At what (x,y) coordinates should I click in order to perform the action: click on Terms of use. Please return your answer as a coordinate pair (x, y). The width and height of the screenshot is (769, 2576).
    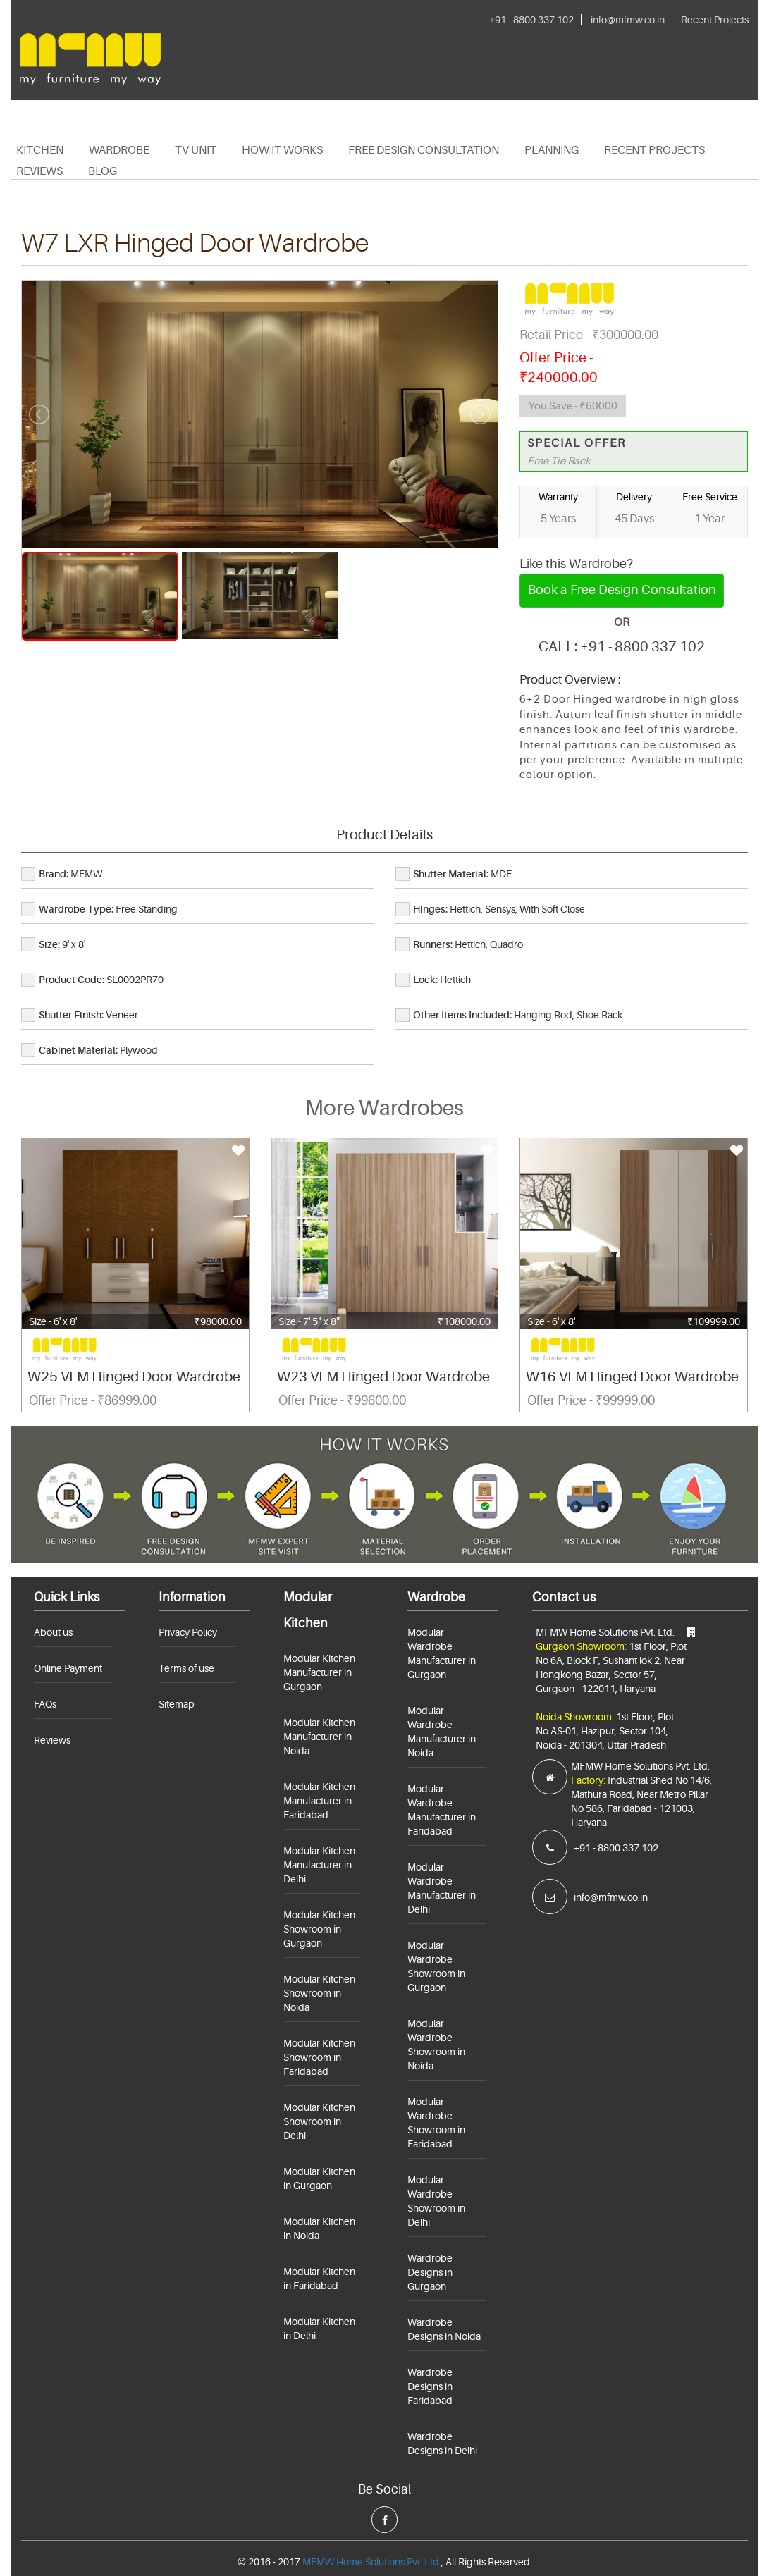
    Looking at the image, I should click on (186, 1668).